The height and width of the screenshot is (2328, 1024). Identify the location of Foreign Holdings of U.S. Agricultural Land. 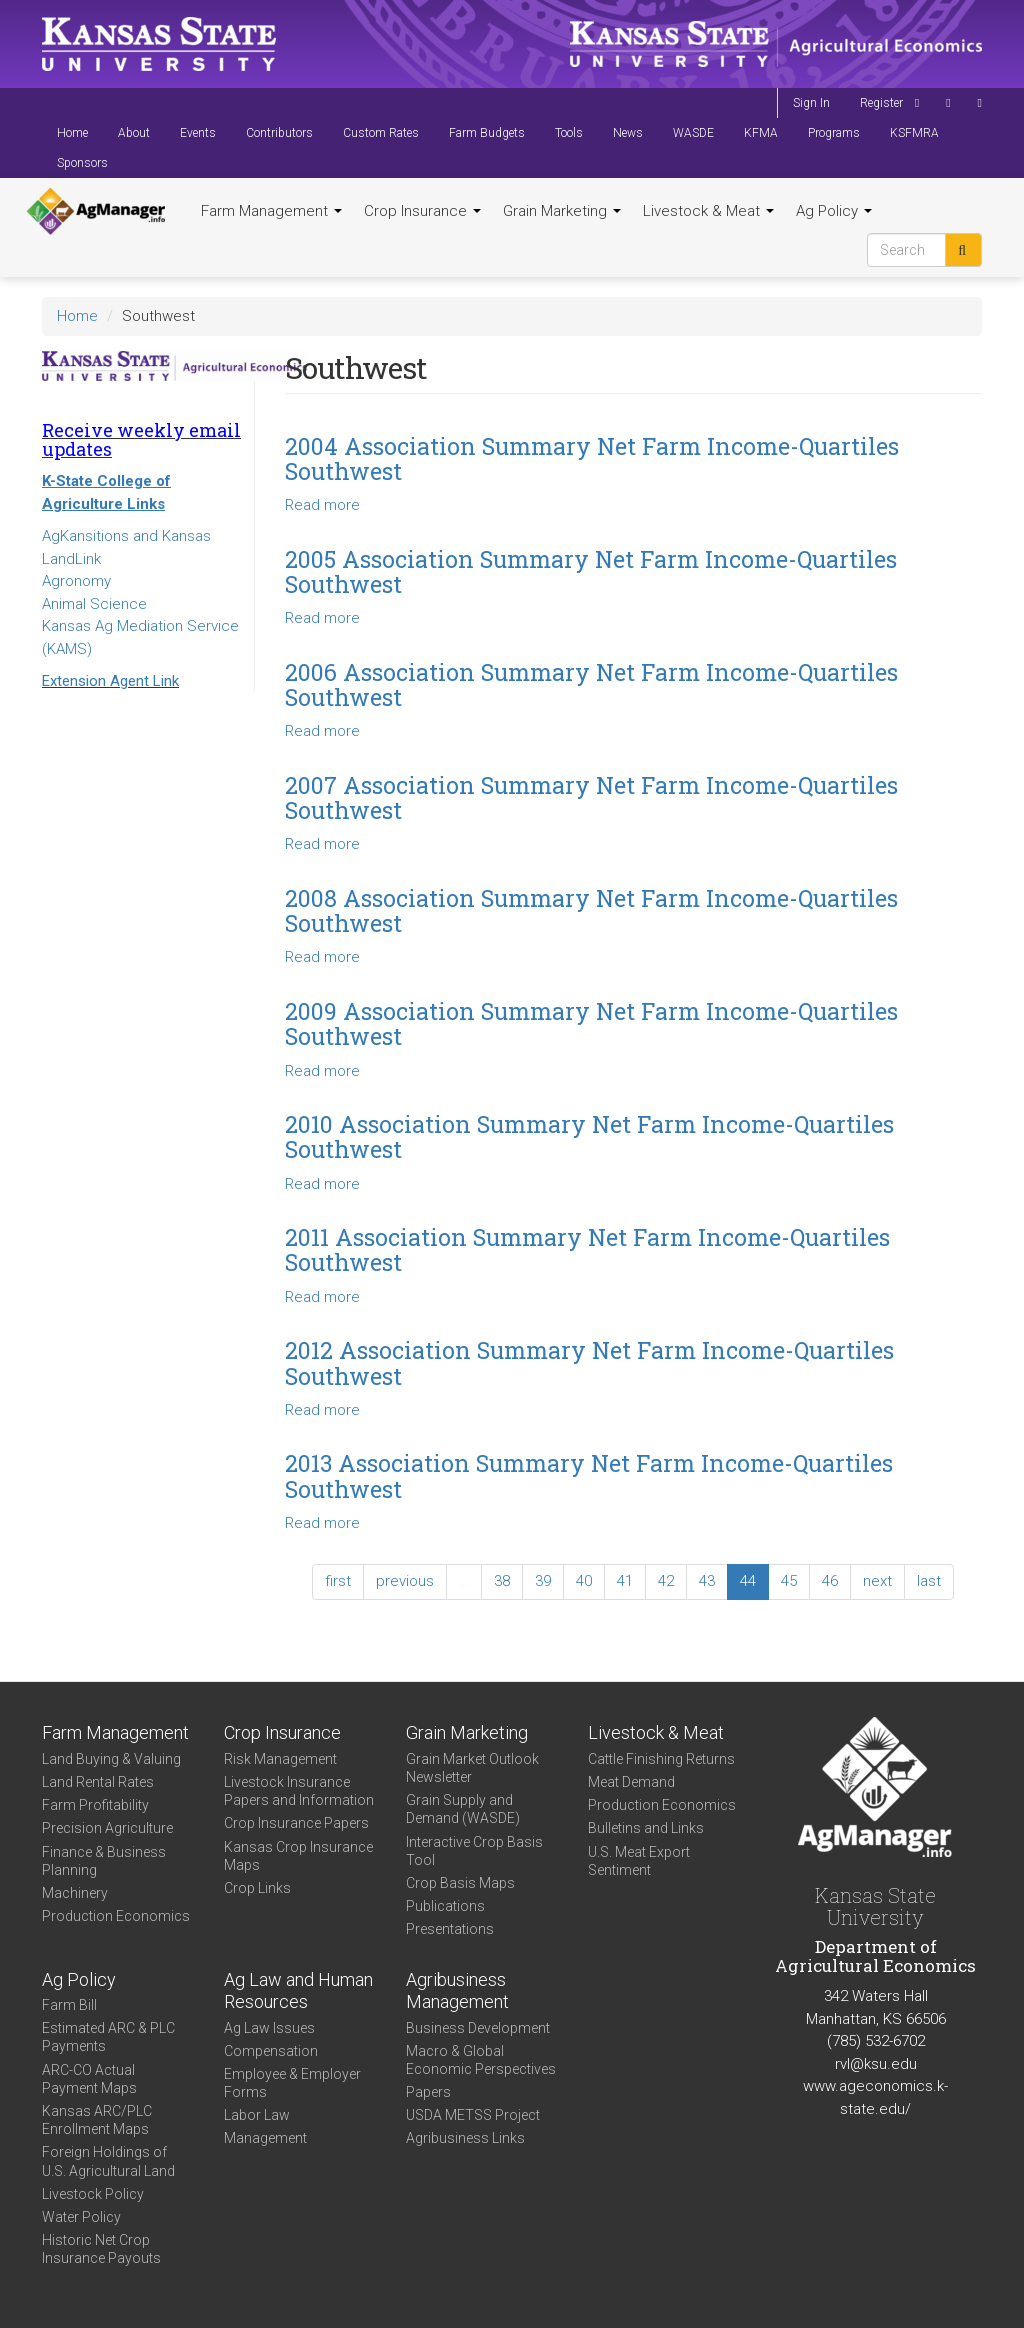
(108, 2161).